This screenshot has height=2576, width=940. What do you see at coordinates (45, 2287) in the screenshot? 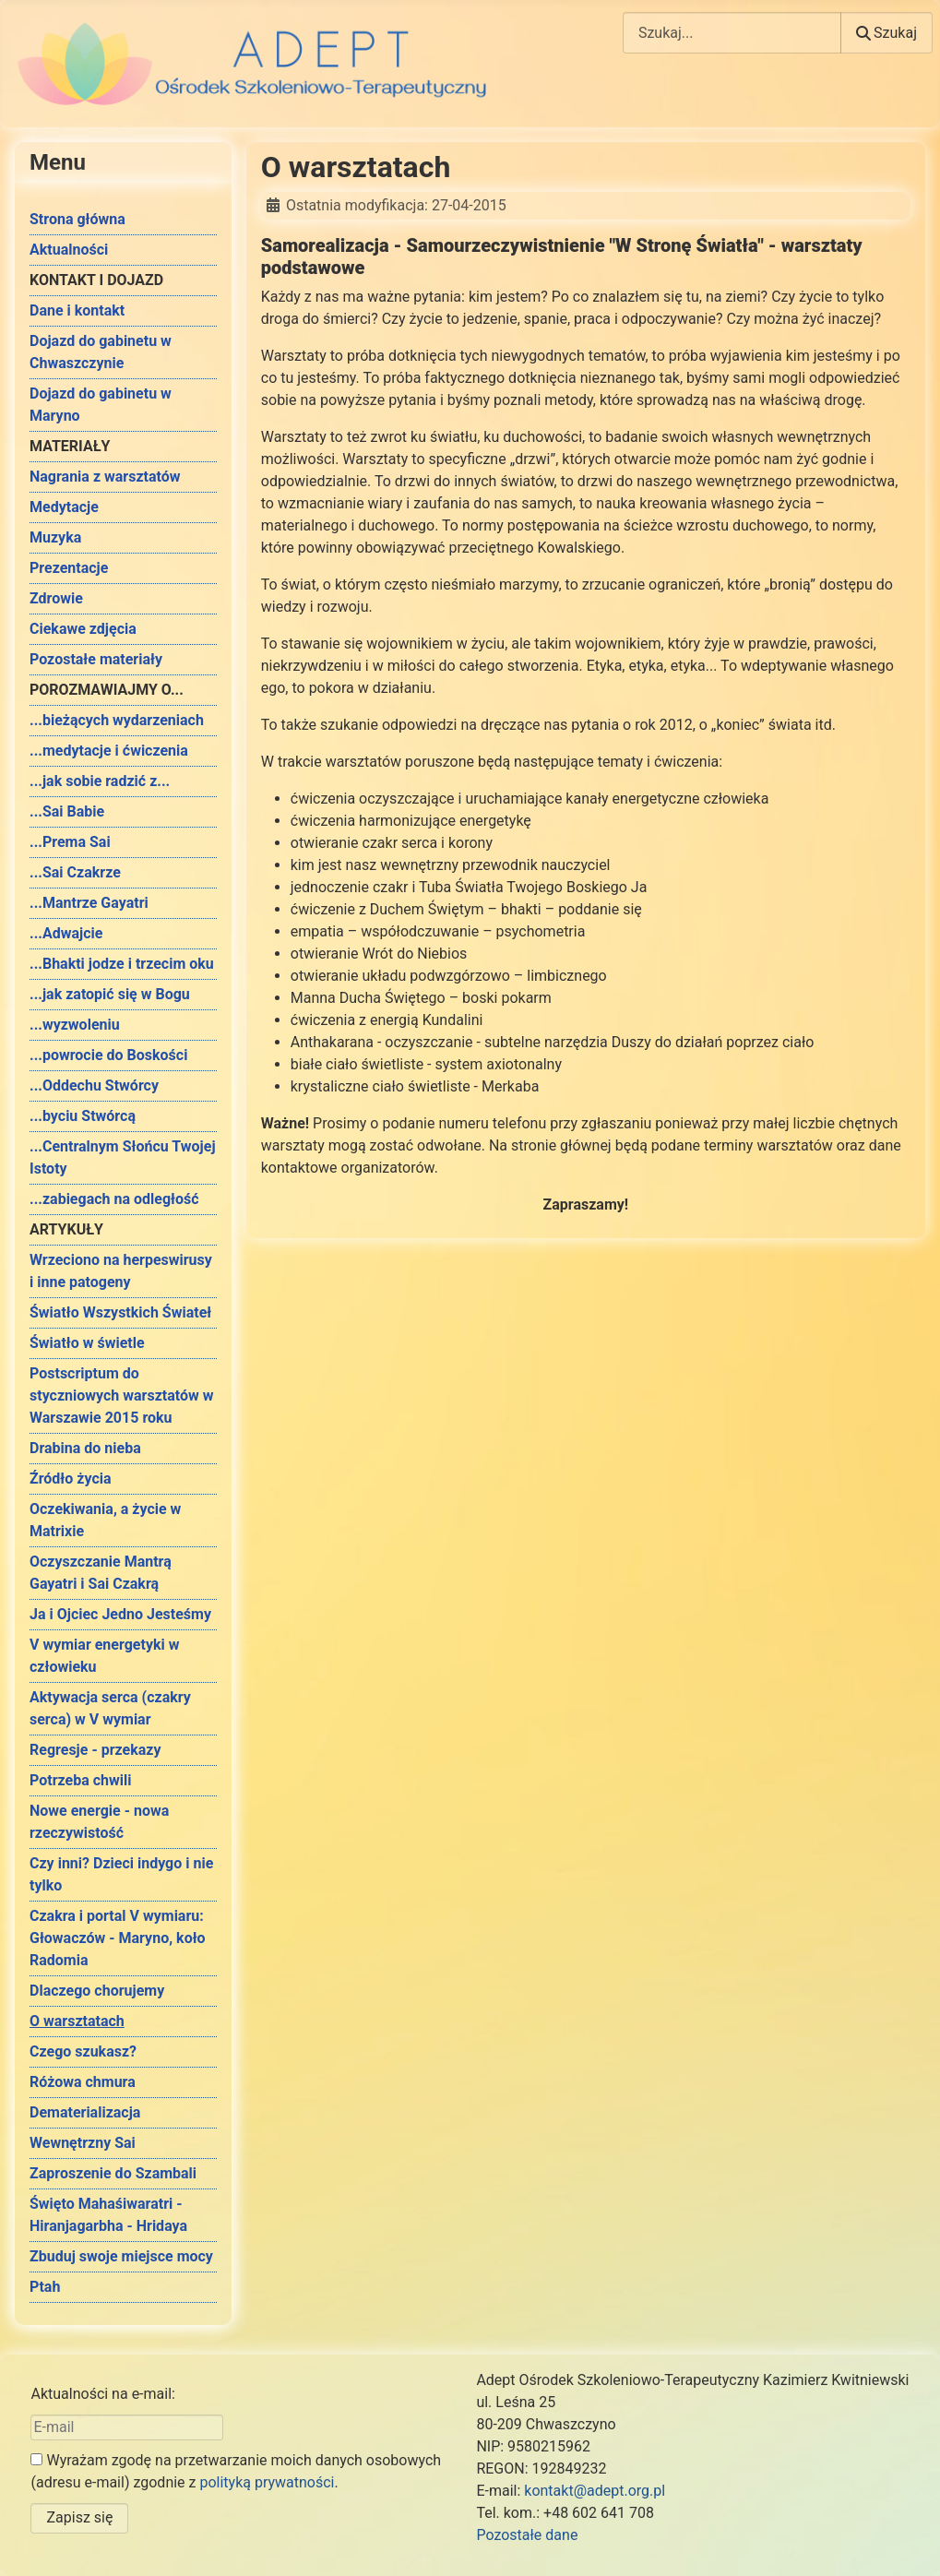
I see `Ptah` at bounding box center [45, 2287].